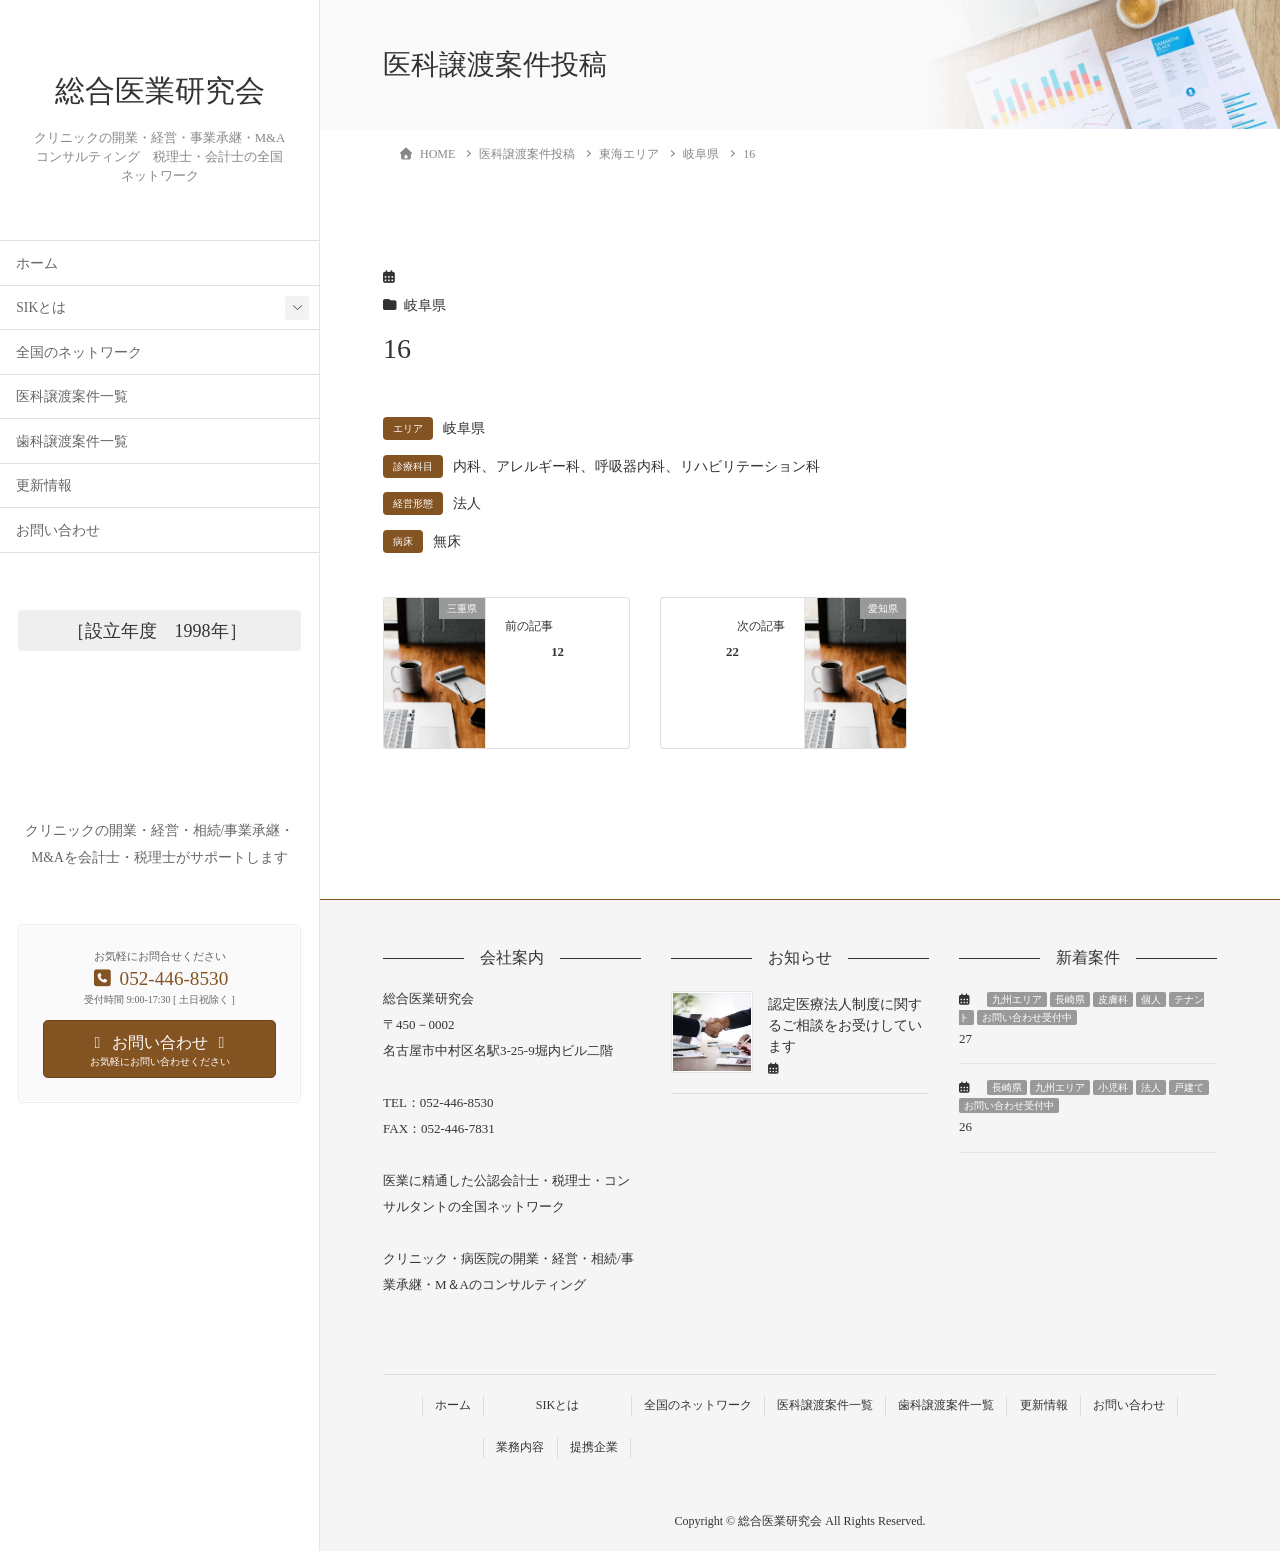 Image resolution: width=1280 pixels, height=1551 pixels. I want to click on 27, so click(965, 1038).